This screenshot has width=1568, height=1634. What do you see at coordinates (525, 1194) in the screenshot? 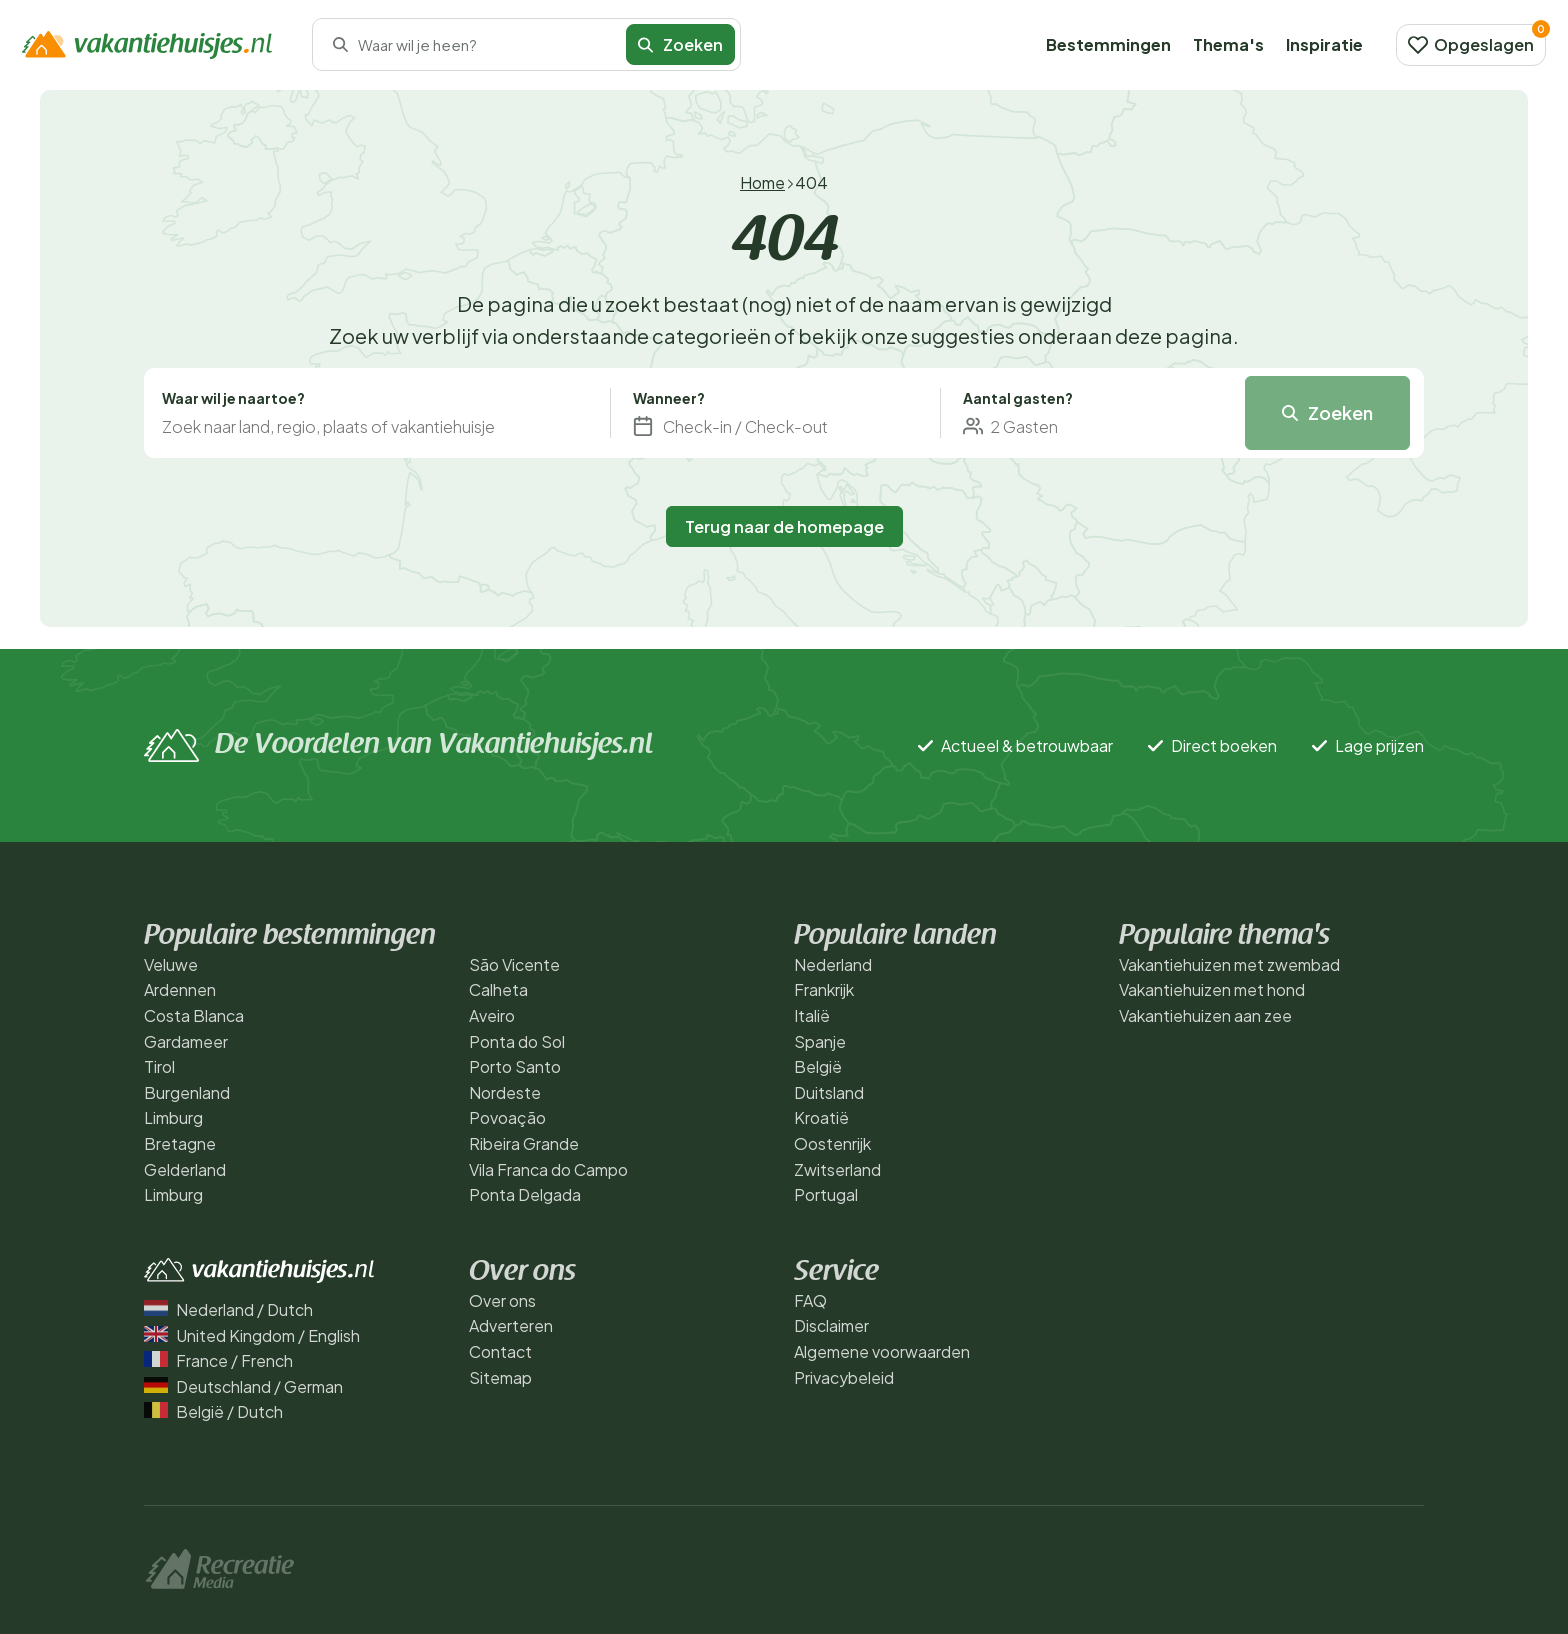
I see `Ponta Delgada` at bounding box center [525, 1194].